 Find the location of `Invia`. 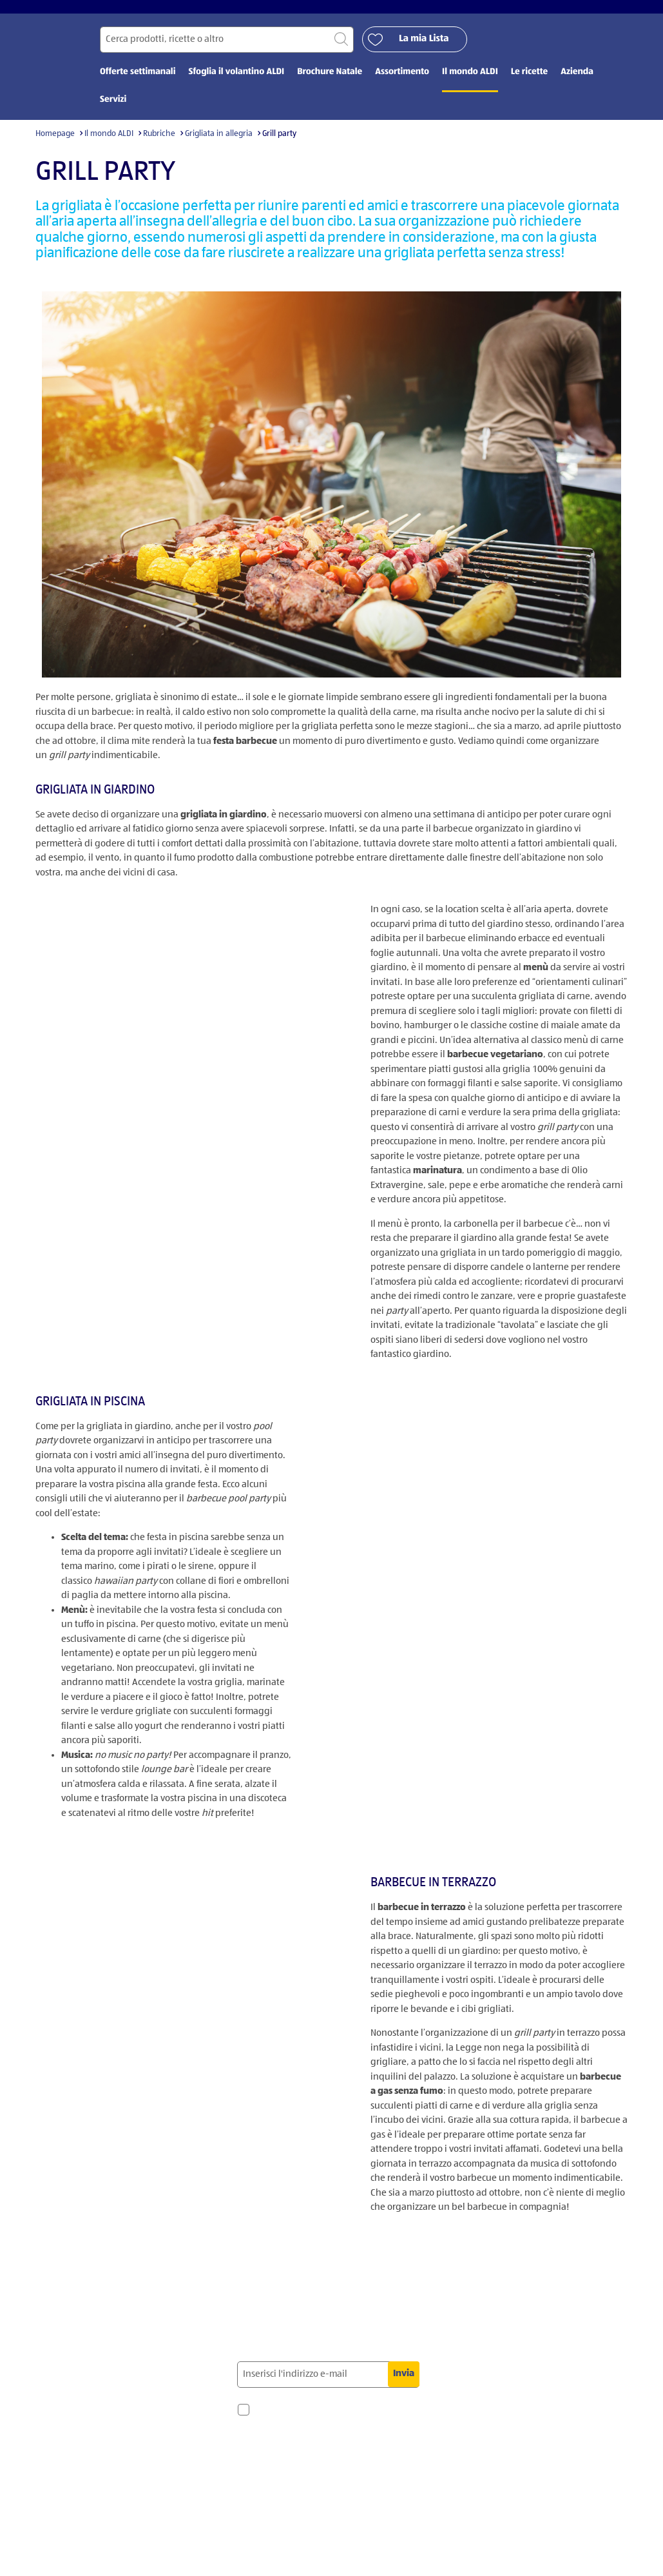

Invia is located at coordinates (403, 2383).